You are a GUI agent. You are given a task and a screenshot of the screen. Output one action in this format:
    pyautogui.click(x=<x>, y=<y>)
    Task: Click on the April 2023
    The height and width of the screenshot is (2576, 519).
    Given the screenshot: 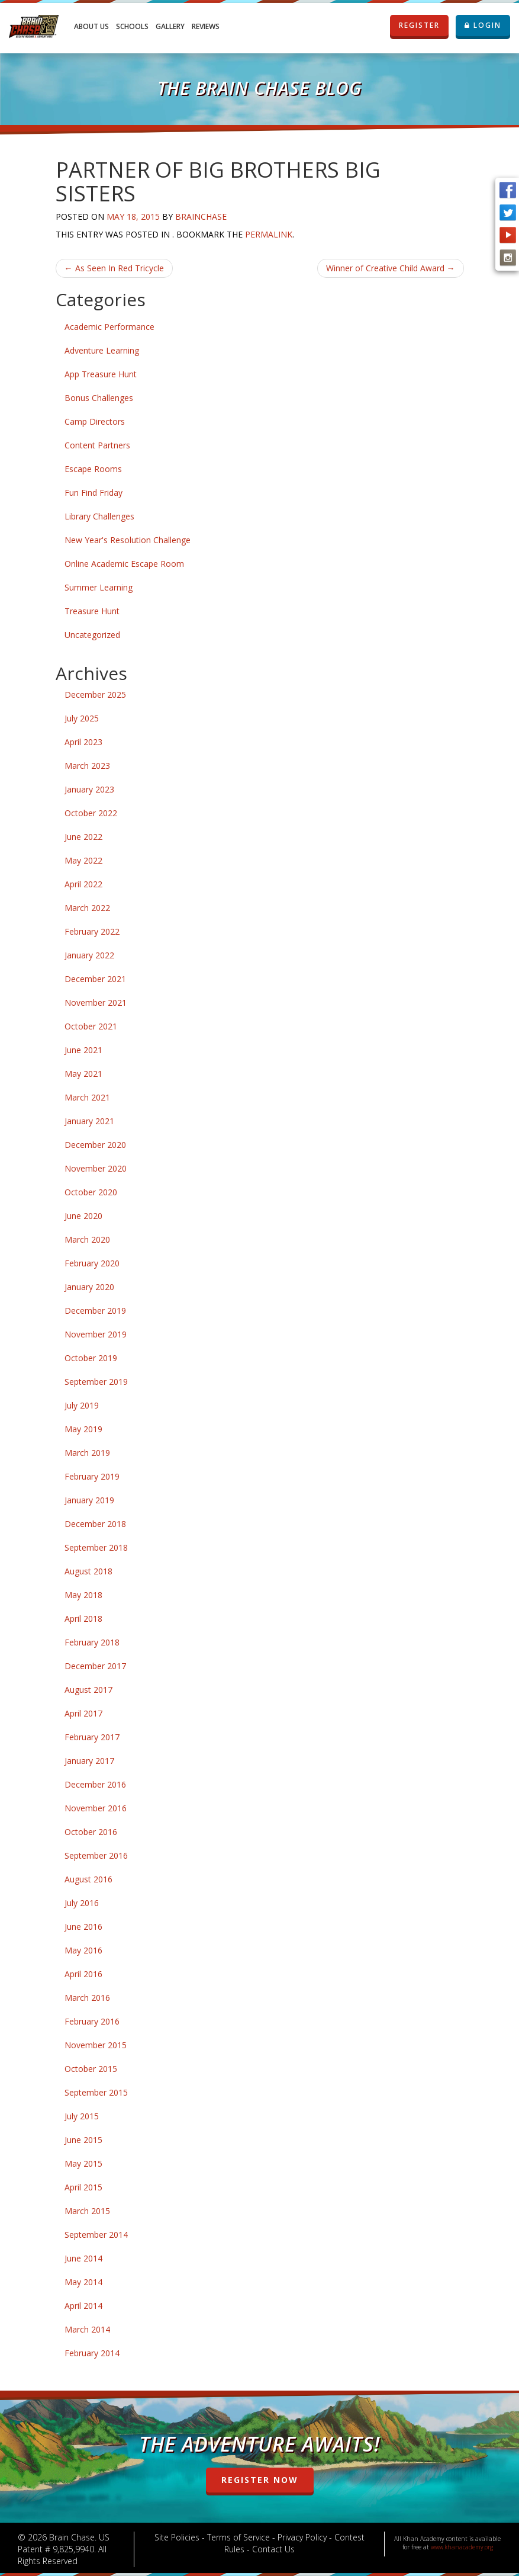 What is the action you would take?
    pyautogui.click(x=83, y=742)
    